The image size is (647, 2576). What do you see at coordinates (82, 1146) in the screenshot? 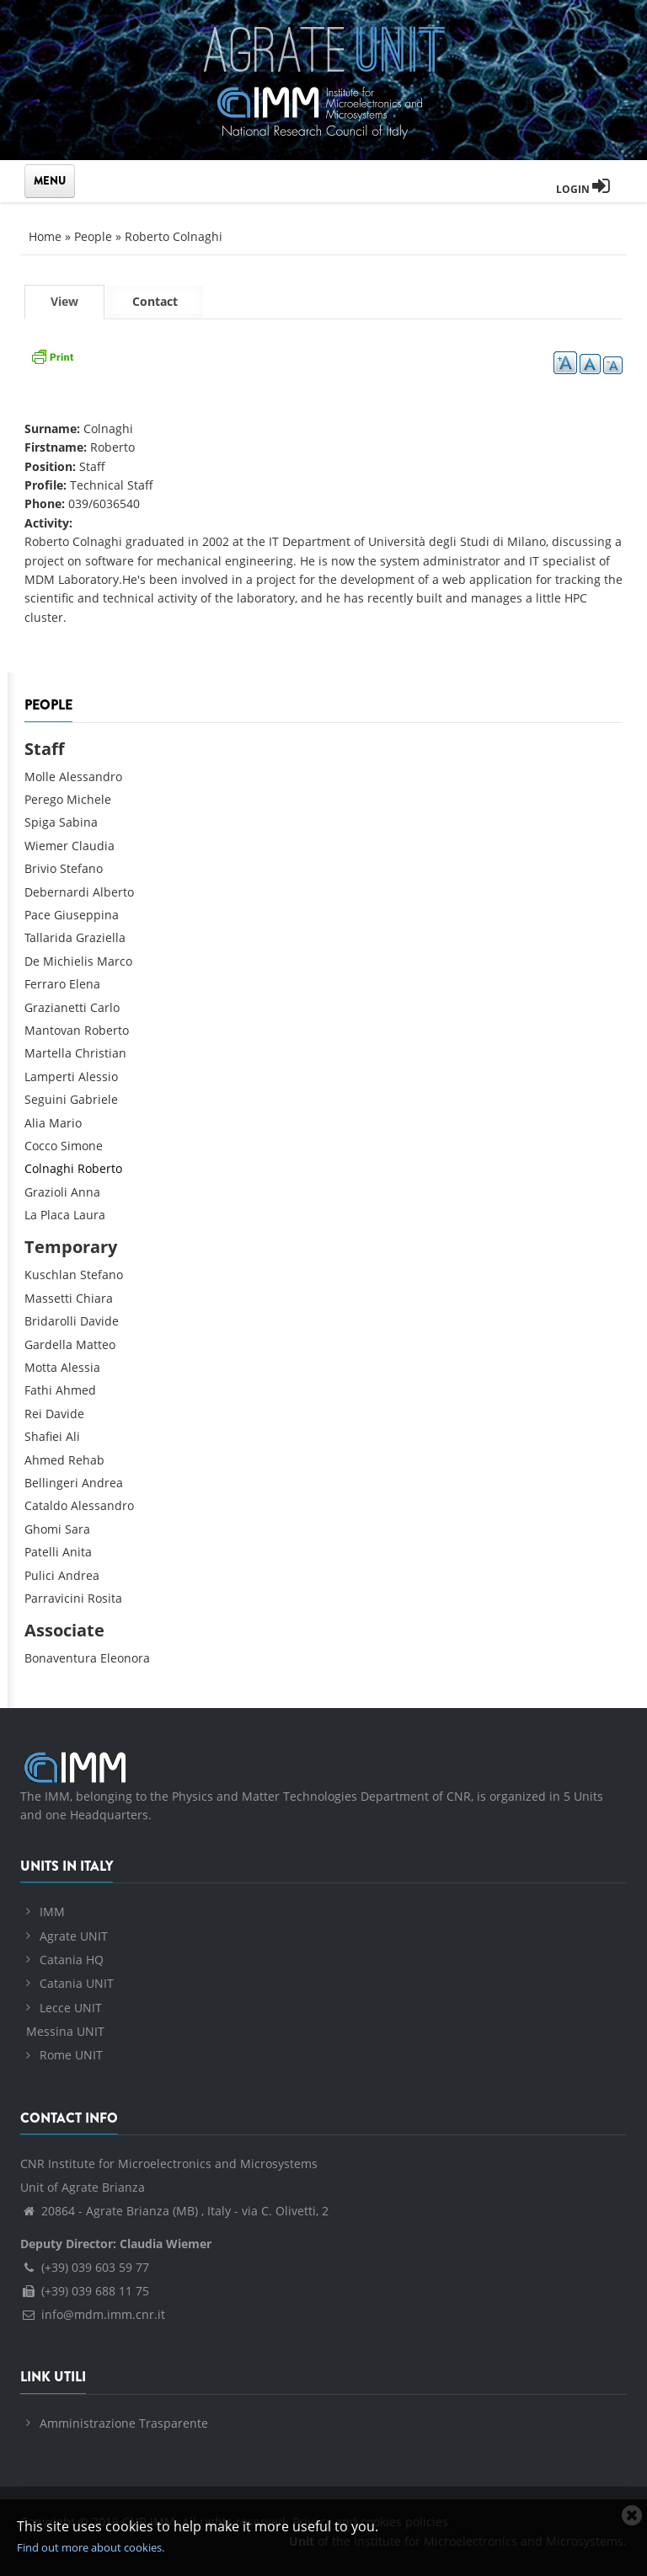
I see `Simone` at bounding box center [82, 1146].